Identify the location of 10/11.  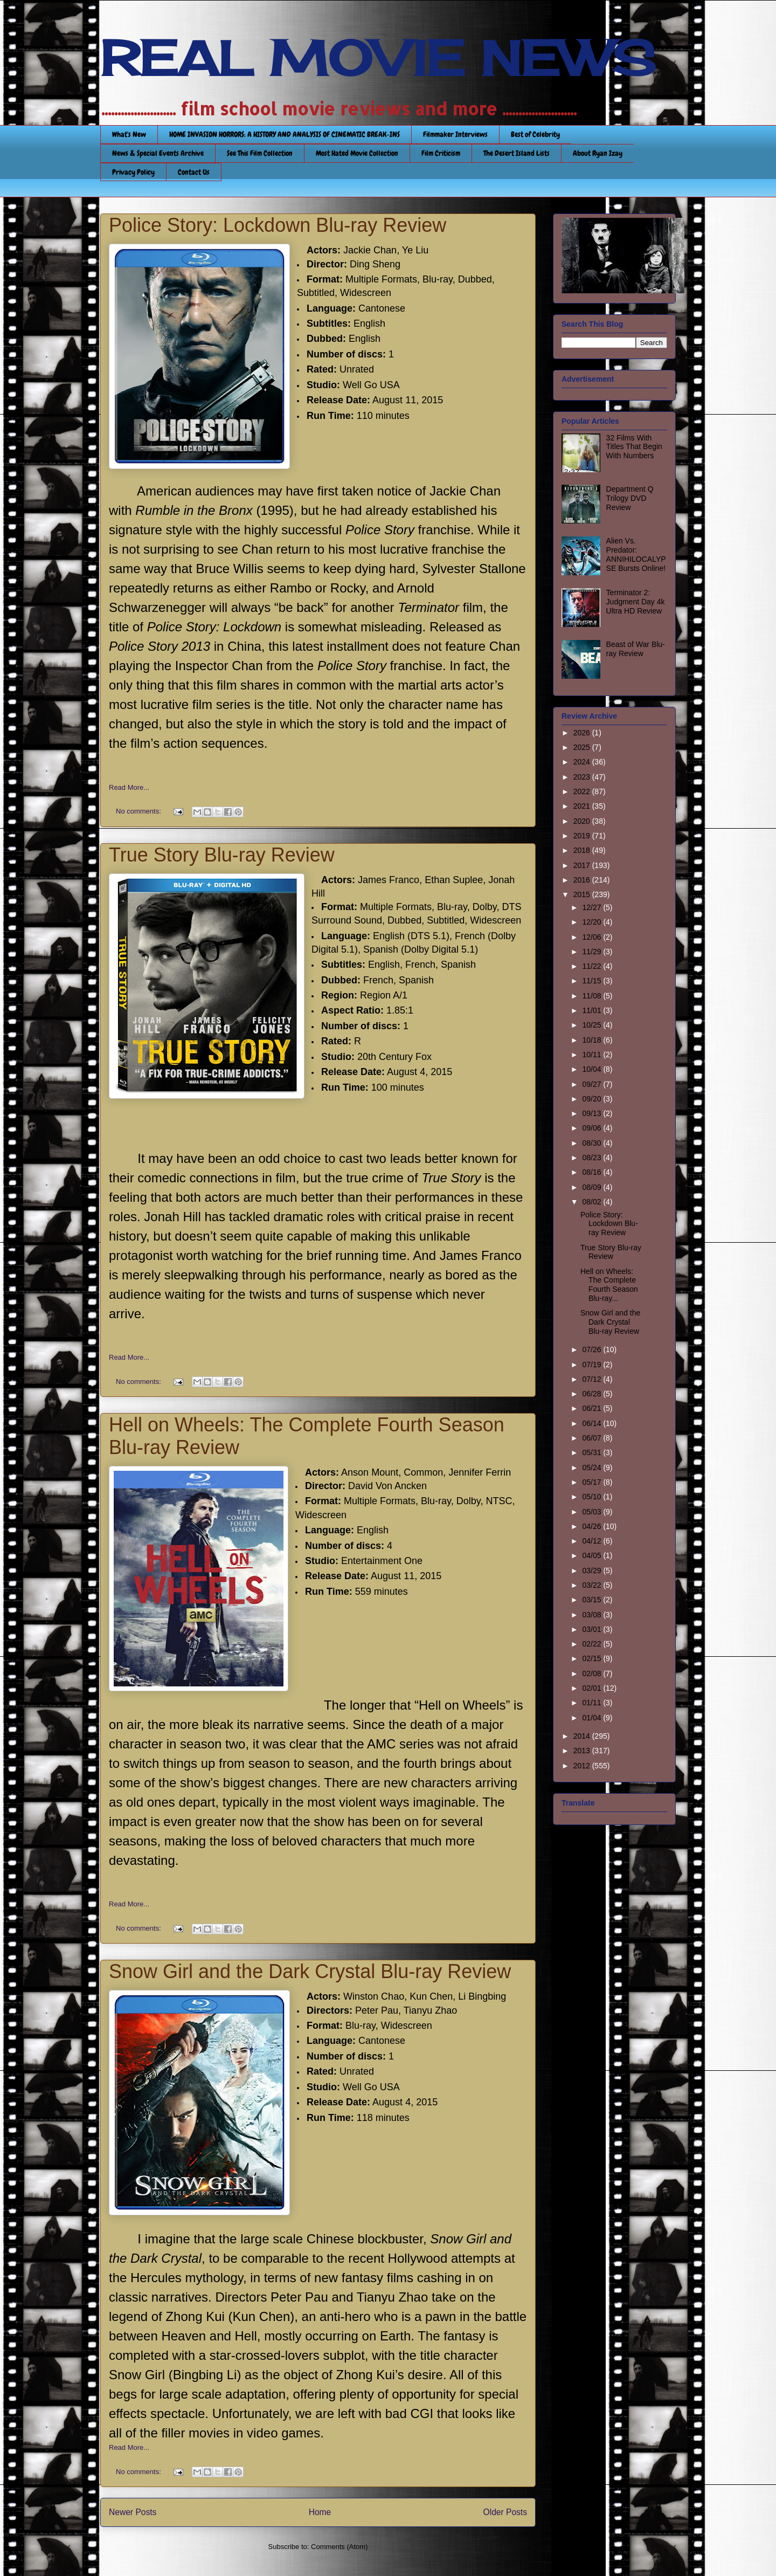
(592, 1054).